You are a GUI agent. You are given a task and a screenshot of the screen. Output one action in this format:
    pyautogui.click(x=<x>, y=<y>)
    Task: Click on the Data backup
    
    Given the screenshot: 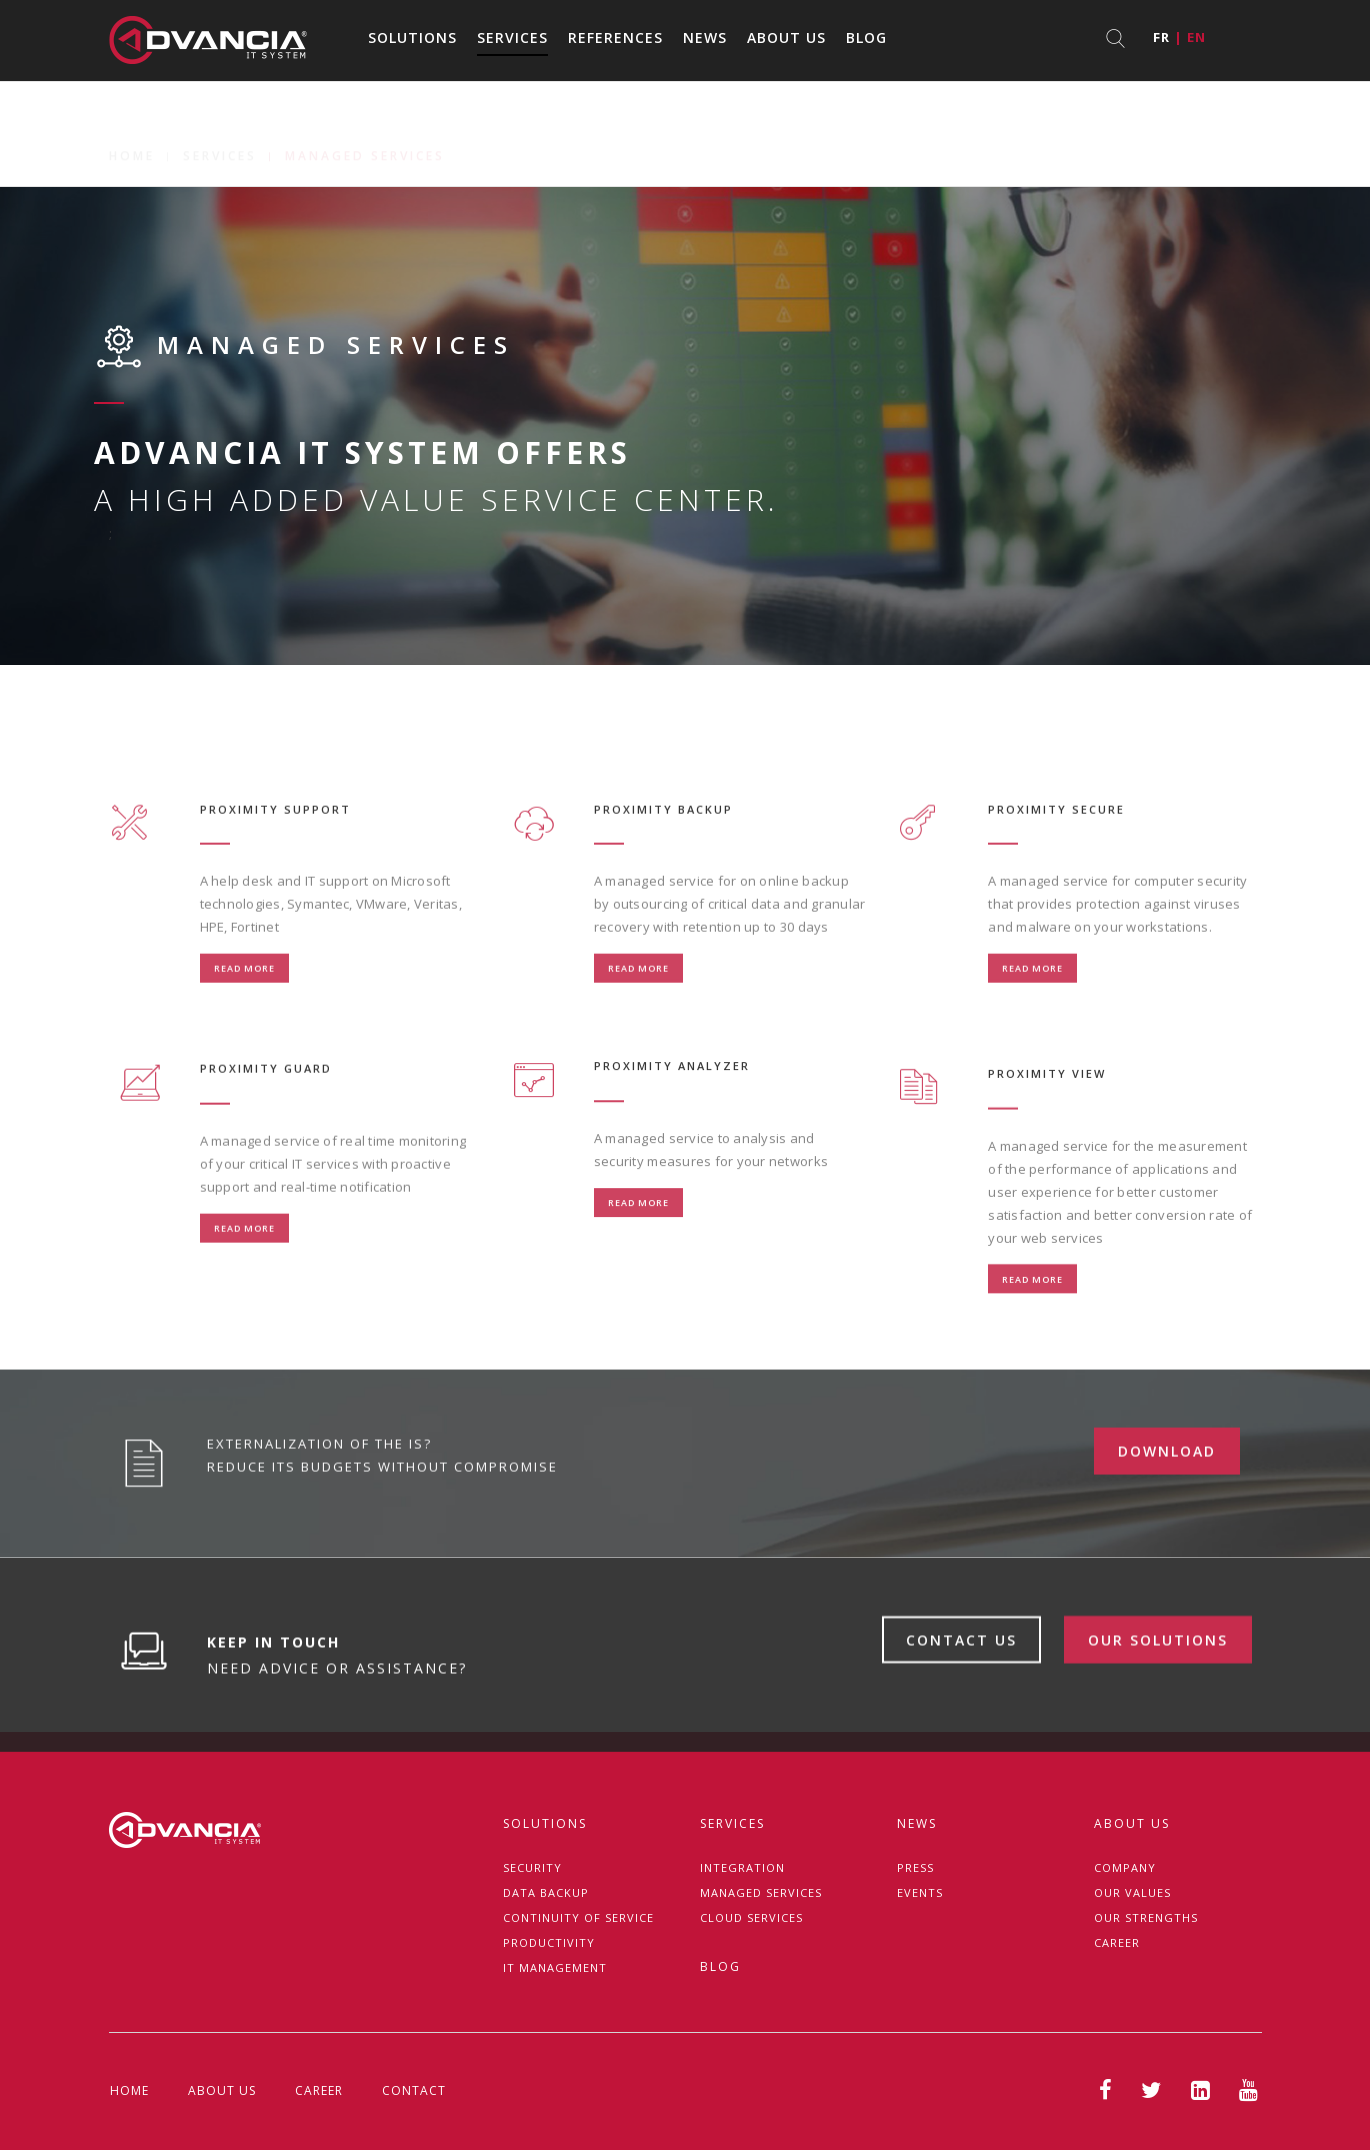 What is the action you would take?
    pyautogui.click(x=546, y=1892)
    